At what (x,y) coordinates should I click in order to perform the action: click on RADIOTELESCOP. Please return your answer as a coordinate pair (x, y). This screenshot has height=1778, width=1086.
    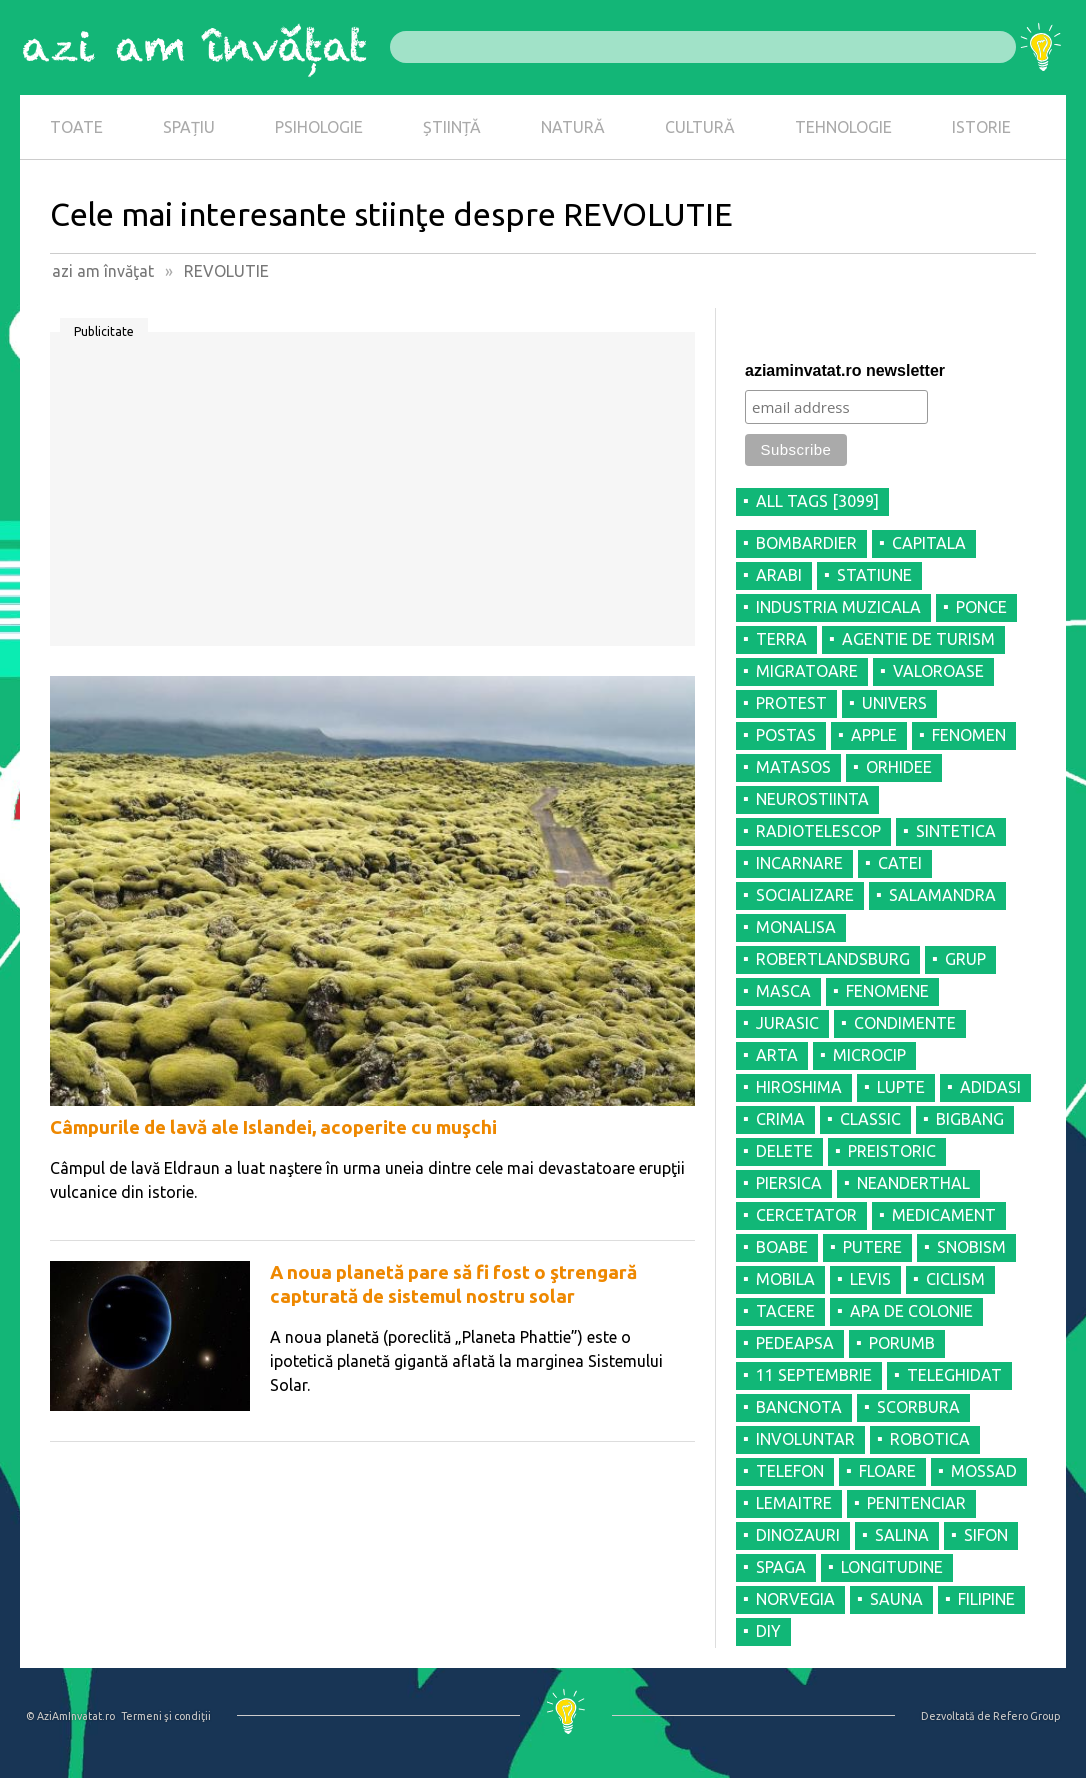
    Looking at the image, I should click on (818, 831).